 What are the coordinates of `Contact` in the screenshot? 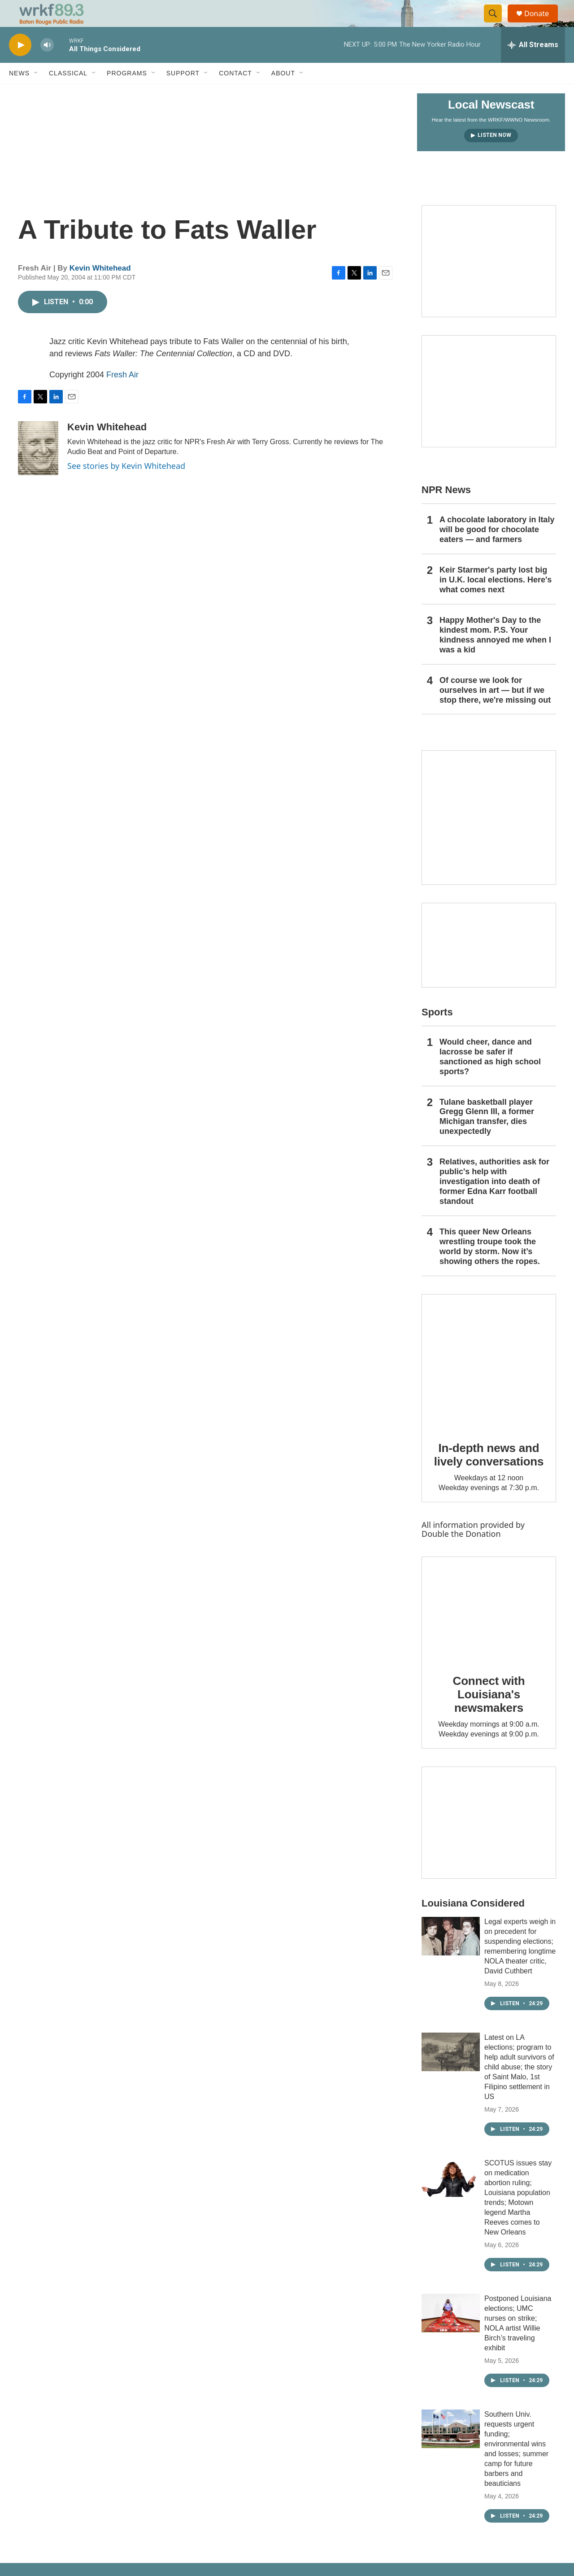 It's located at (235, 93).